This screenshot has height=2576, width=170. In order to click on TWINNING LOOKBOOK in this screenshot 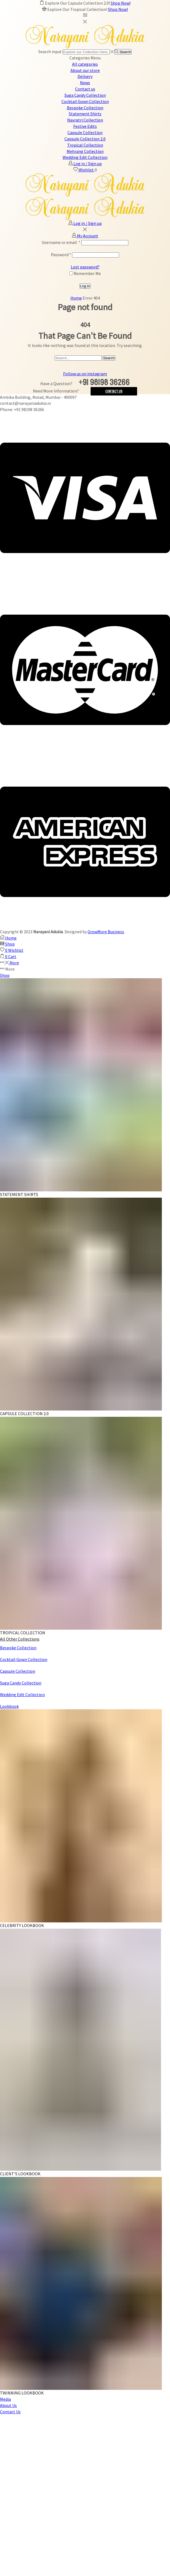, I will do `click(22, 2393)`.